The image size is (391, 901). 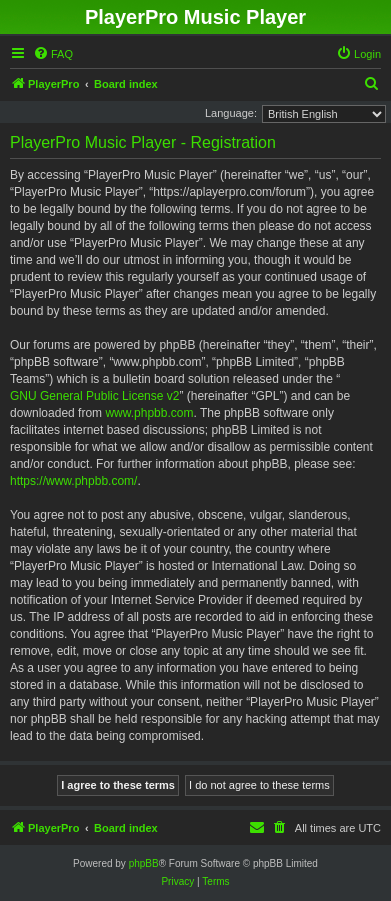 What do you see at coordinates (53, 54) in the screenshot?
I see `[menuitem]` at bounding box center [53, 54].